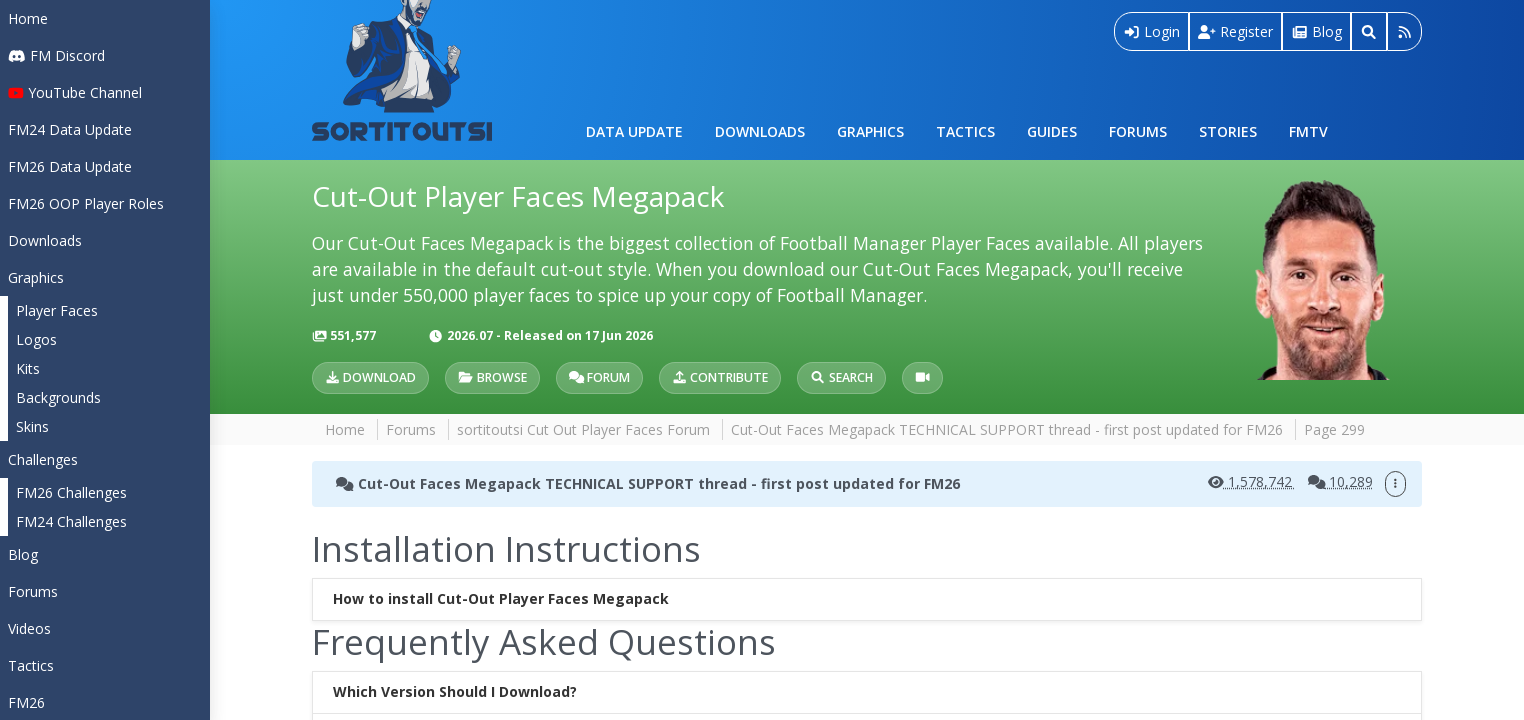  I want to click on Tactics, so click(965, 131).